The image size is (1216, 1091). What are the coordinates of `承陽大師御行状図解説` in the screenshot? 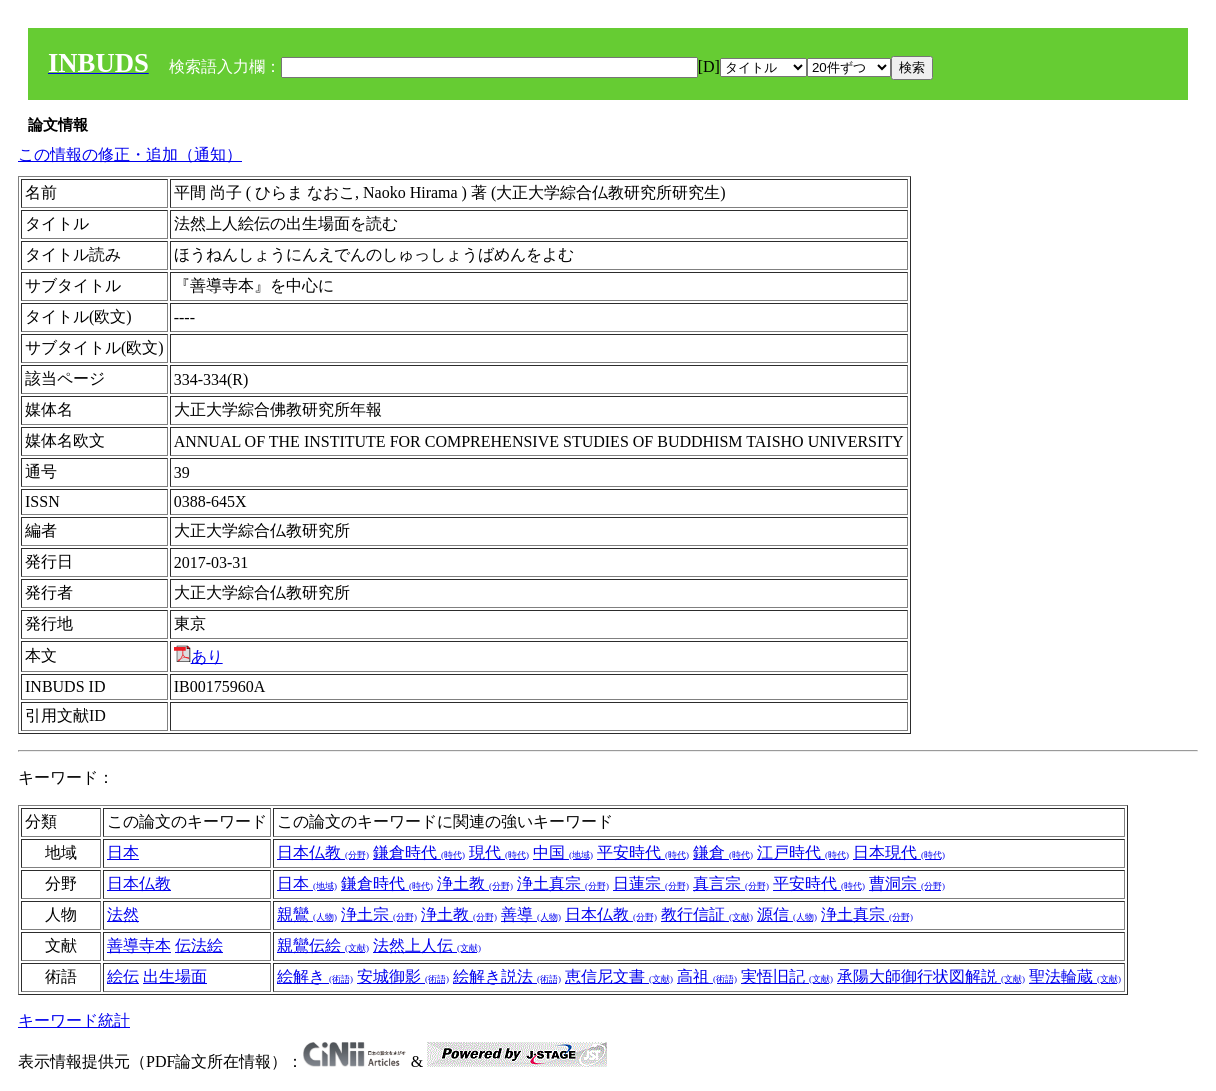 It's located at (931, 976).